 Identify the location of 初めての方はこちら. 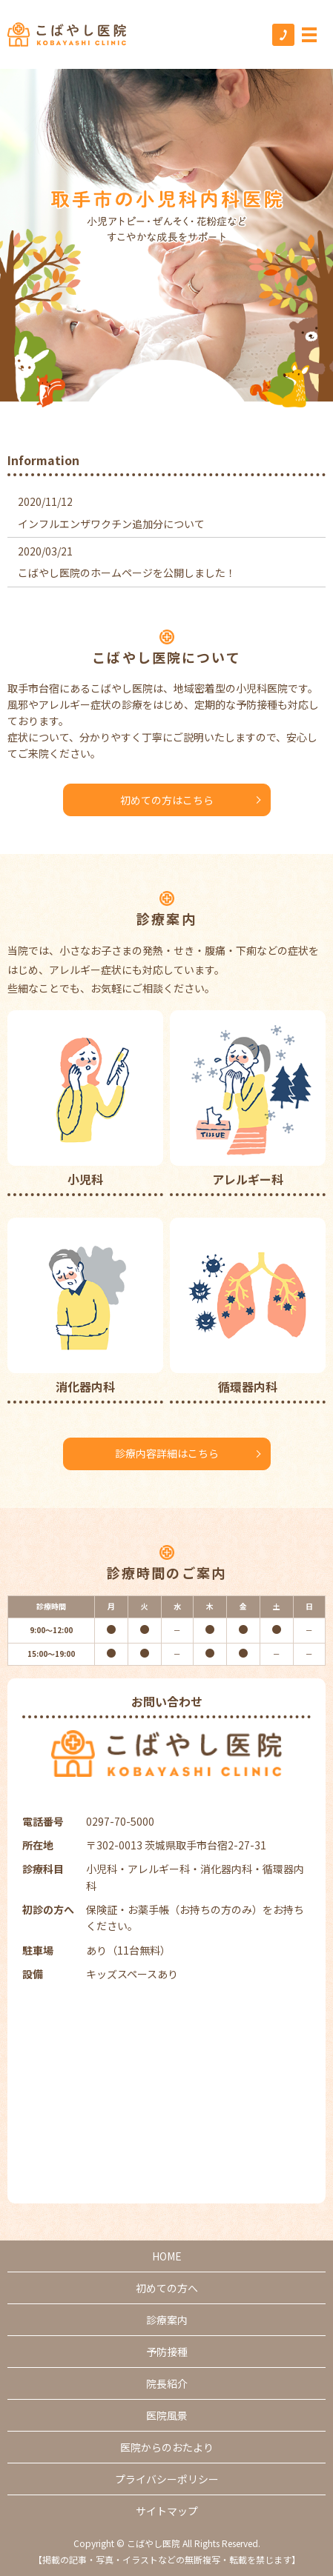
(167, 800).